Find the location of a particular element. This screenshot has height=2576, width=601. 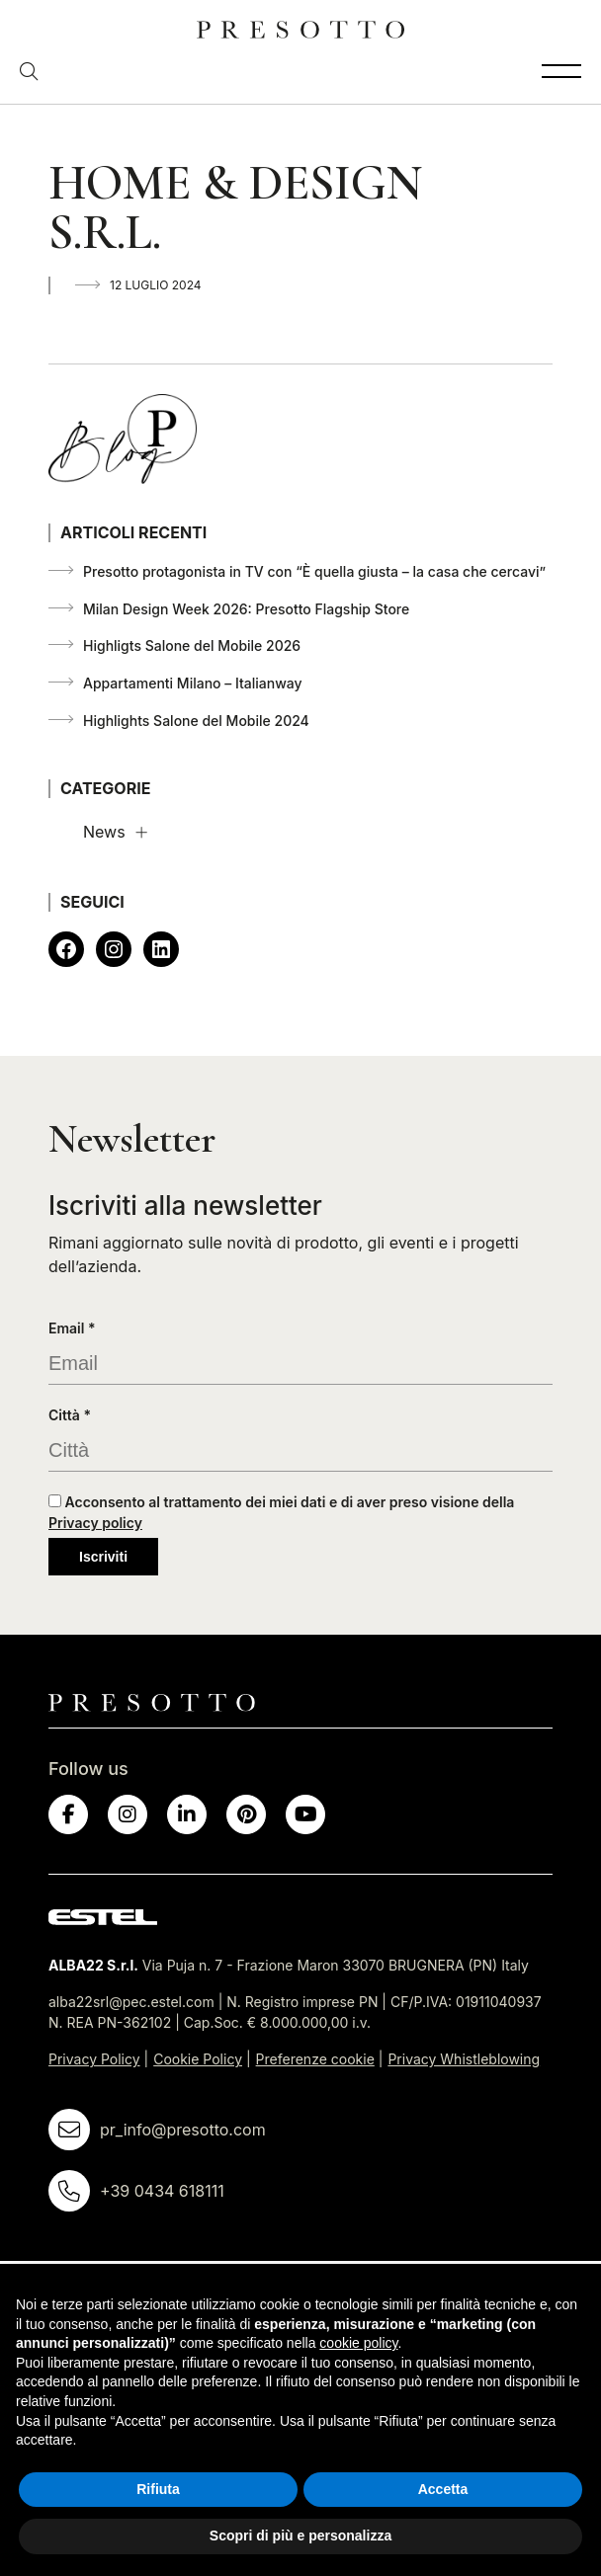

News is located at coordinates (104, 832).